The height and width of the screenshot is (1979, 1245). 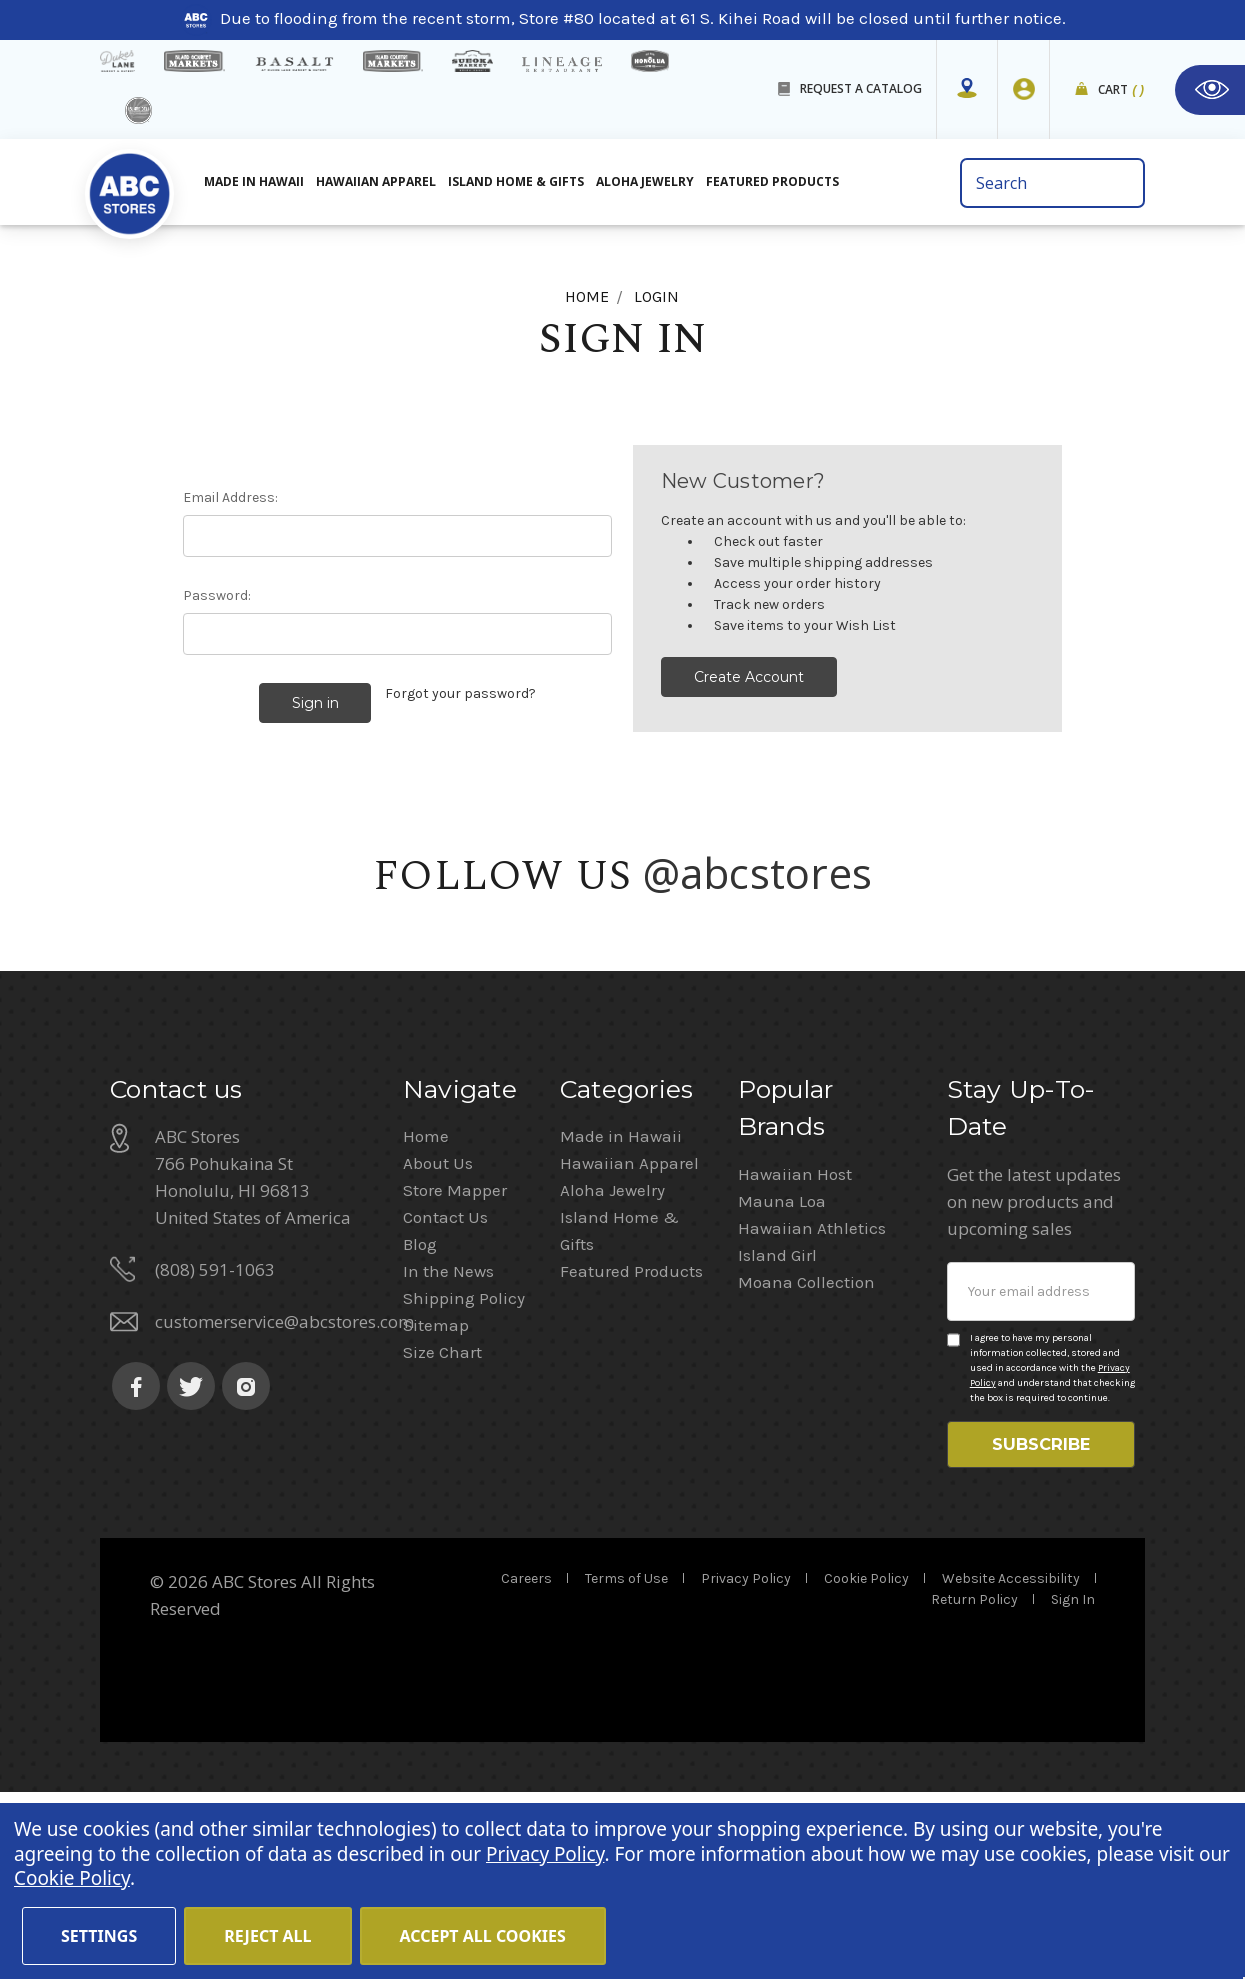 What do you see at coordinates (194, 61) in the screenshot?
I see `[Island Gourmet Markets]` at bounding box center [194, 61].